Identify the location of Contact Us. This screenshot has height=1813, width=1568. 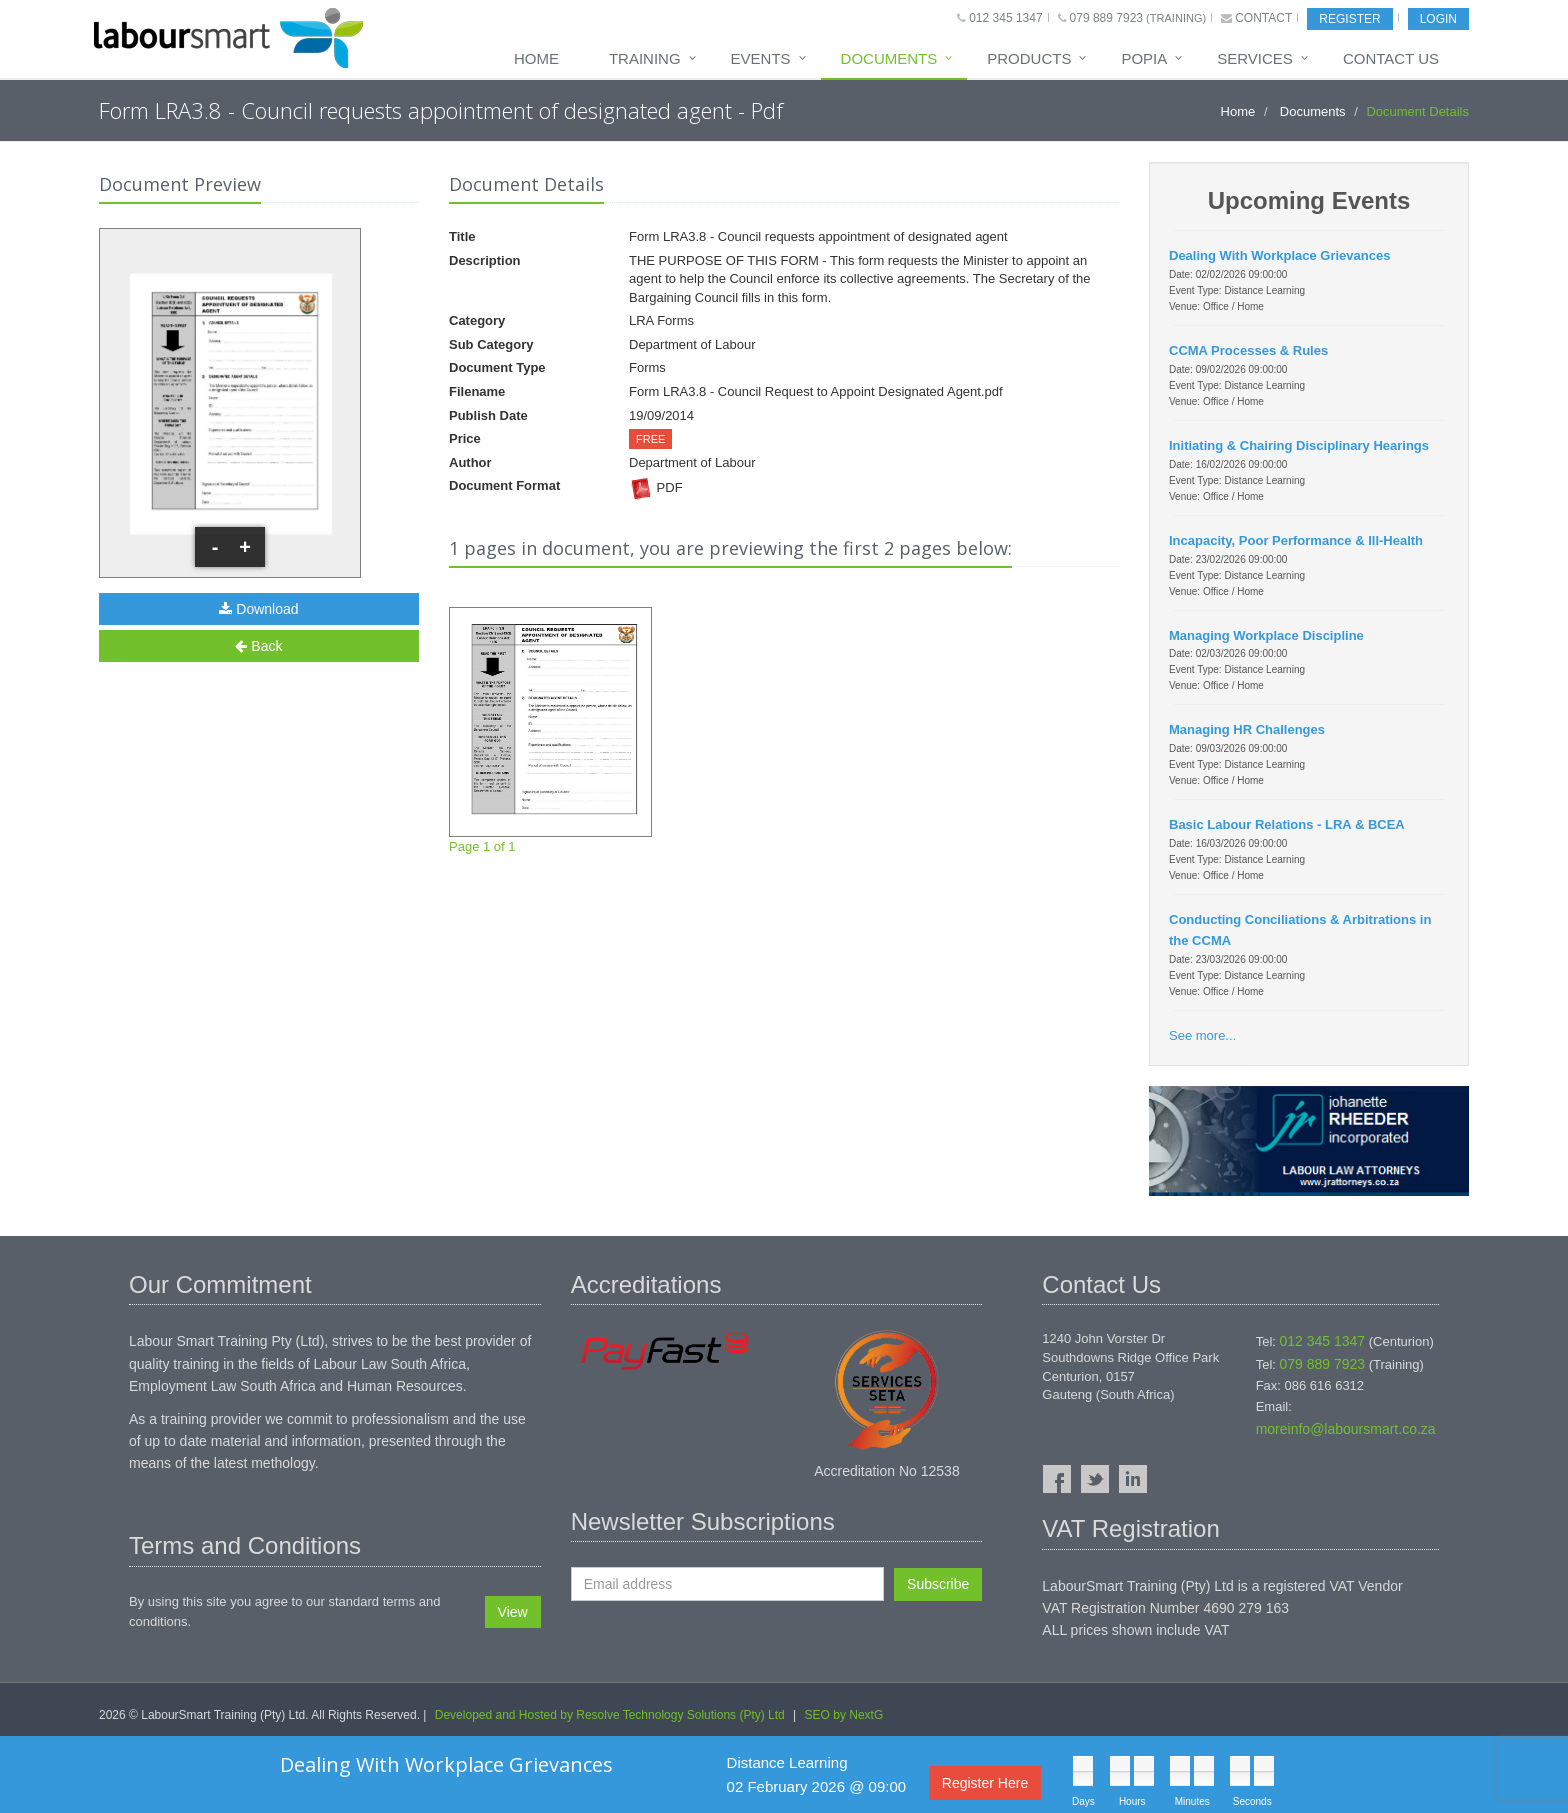
(1391, 58).